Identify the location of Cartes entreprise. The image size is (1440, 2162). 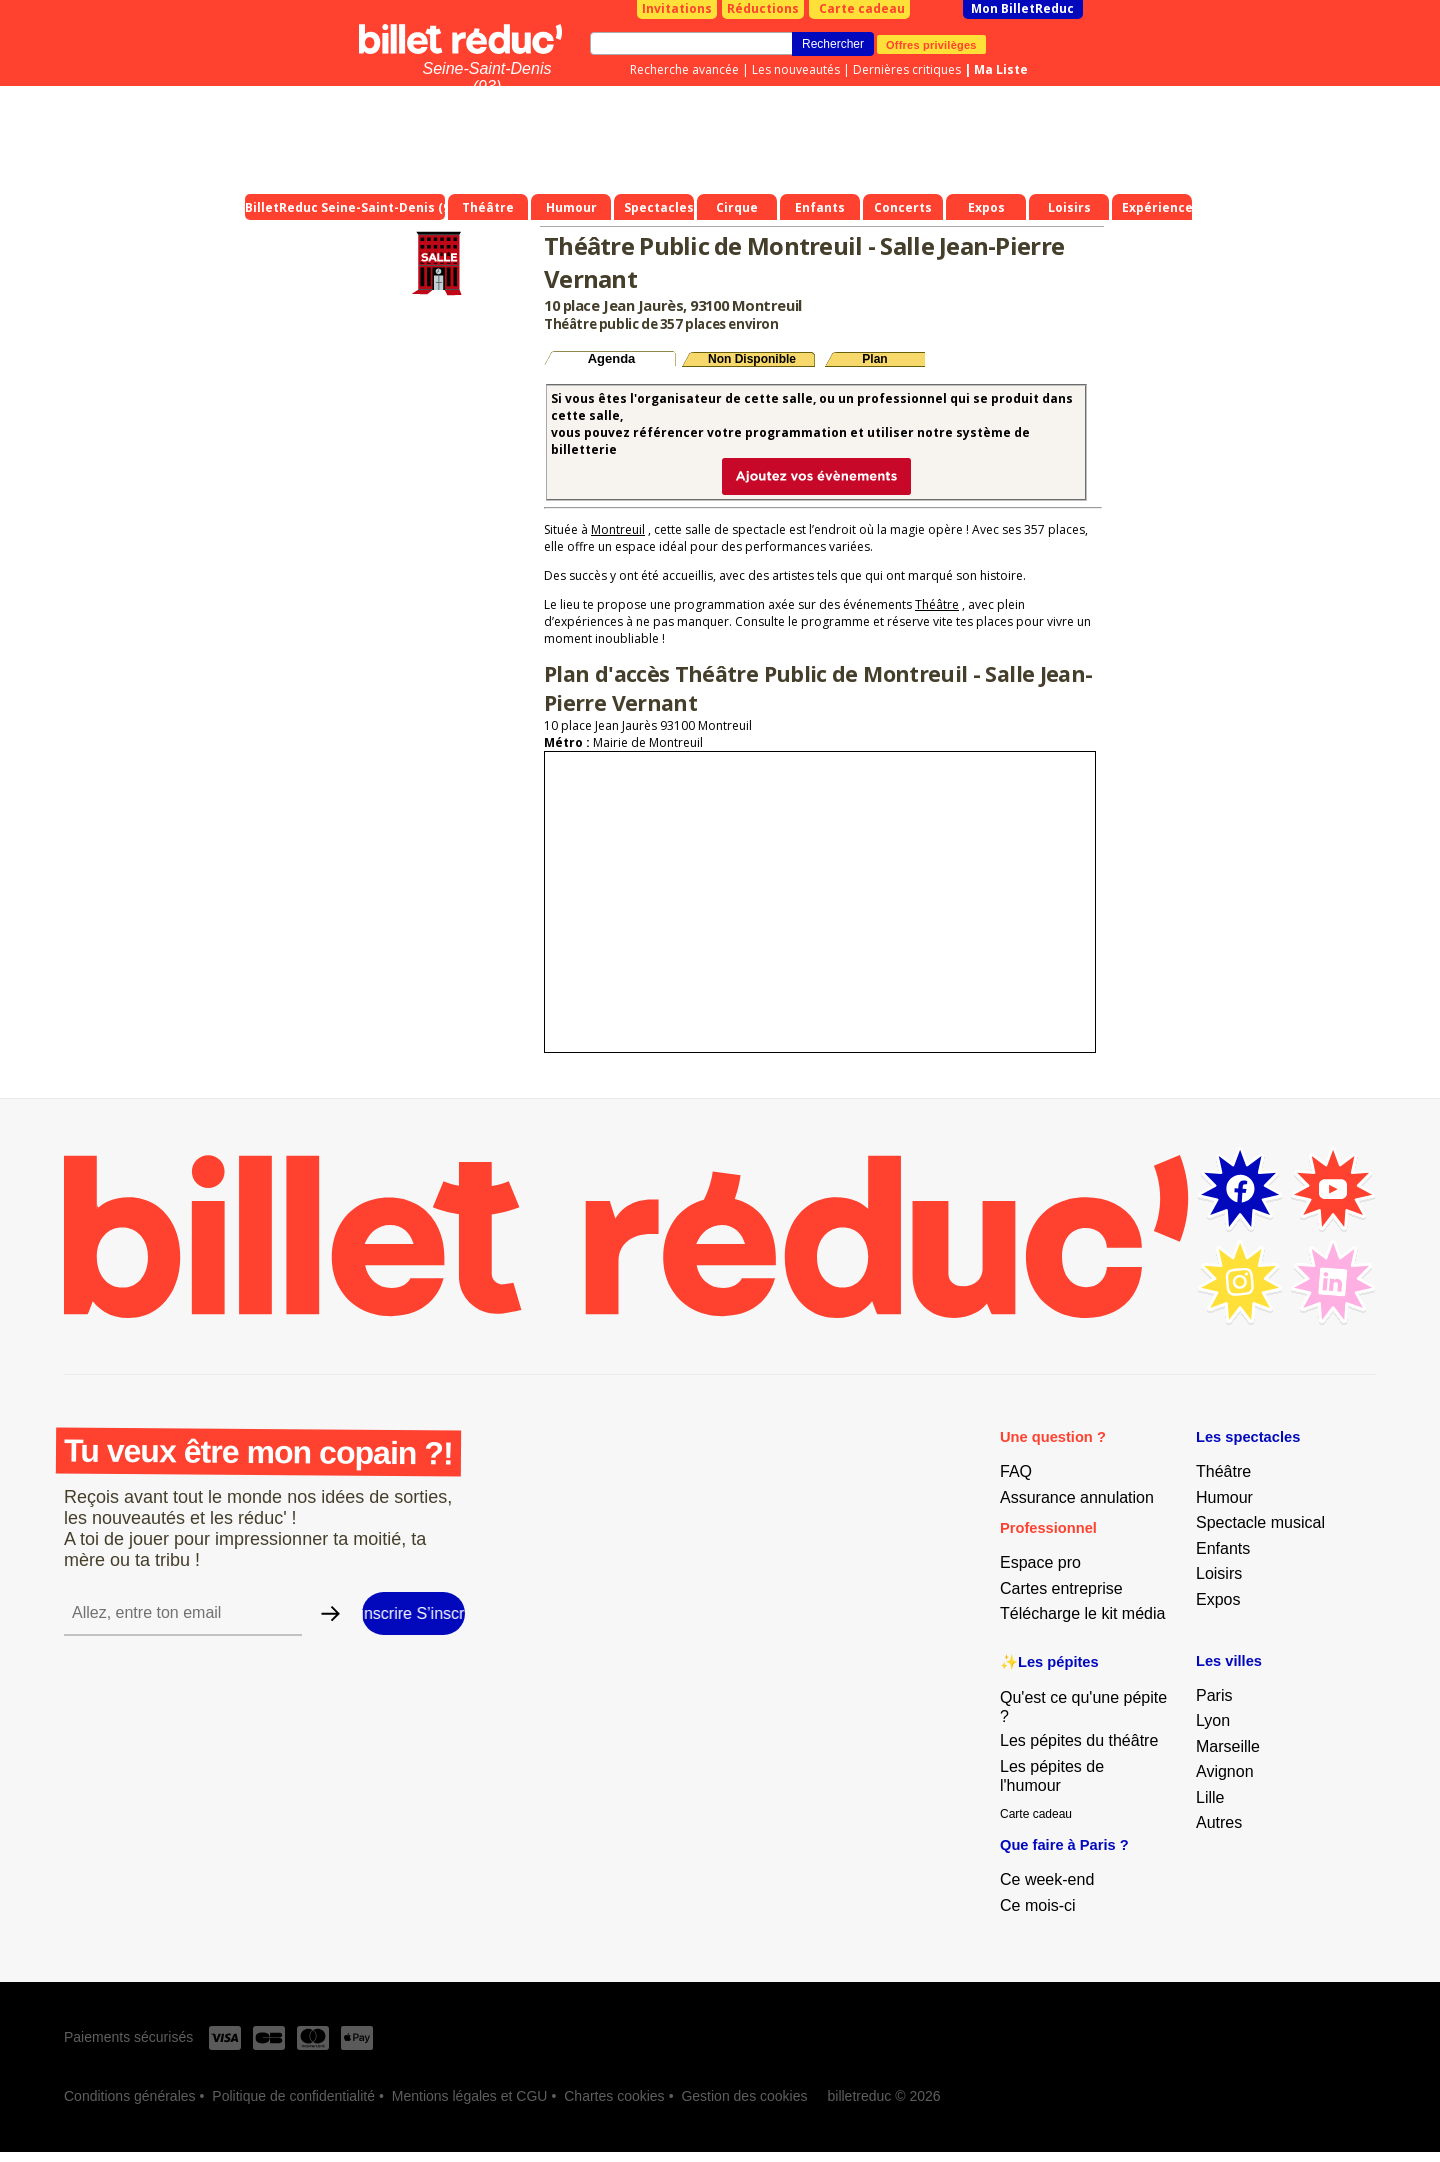
(1061, 1588).